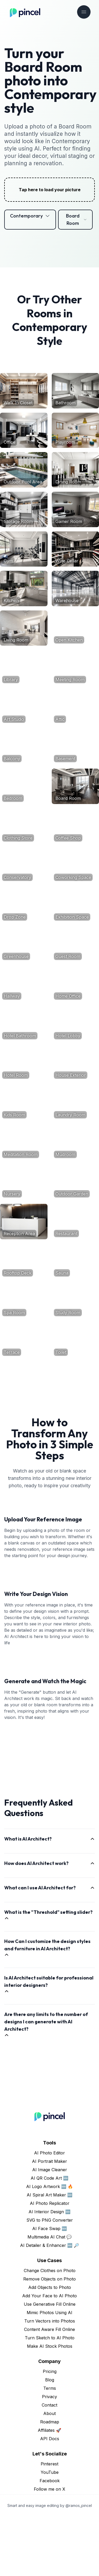 This screenshot has width=99, height=2576. I want to click on About, so click(49, 2472).